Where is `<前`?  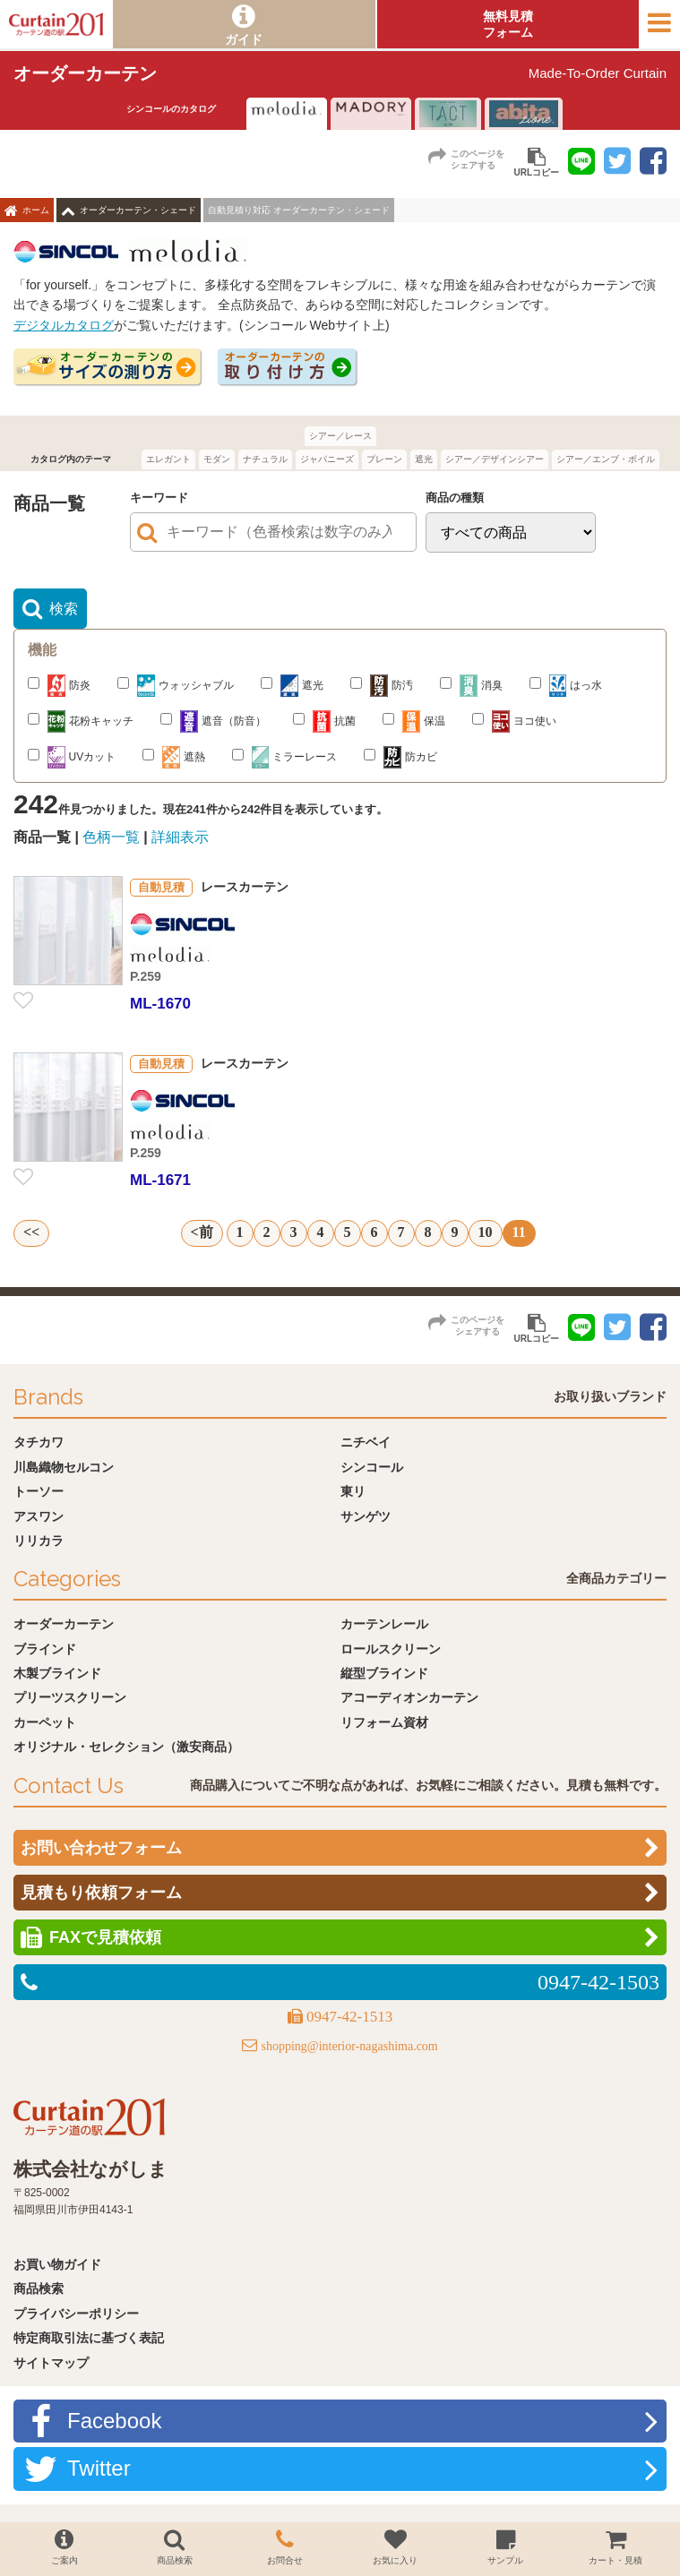
<前 is located at coordinates (202, 1232).